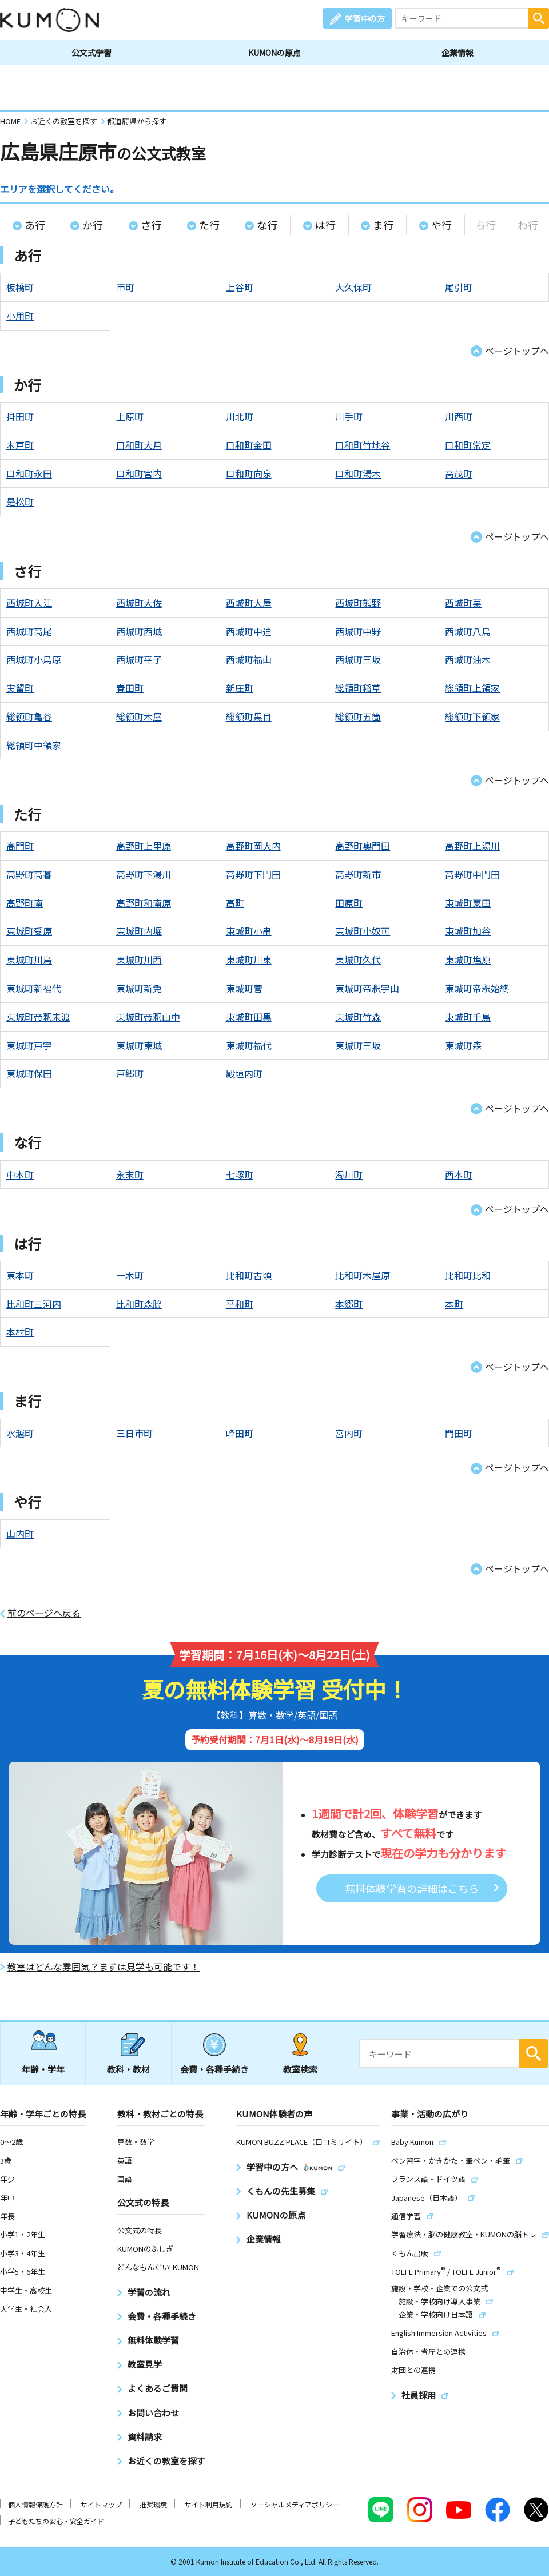 This screenshot has width=549, height=2576. Describe the element at coordinates (468, 1275) in the screenshot. I see `比和町比和` at that location.